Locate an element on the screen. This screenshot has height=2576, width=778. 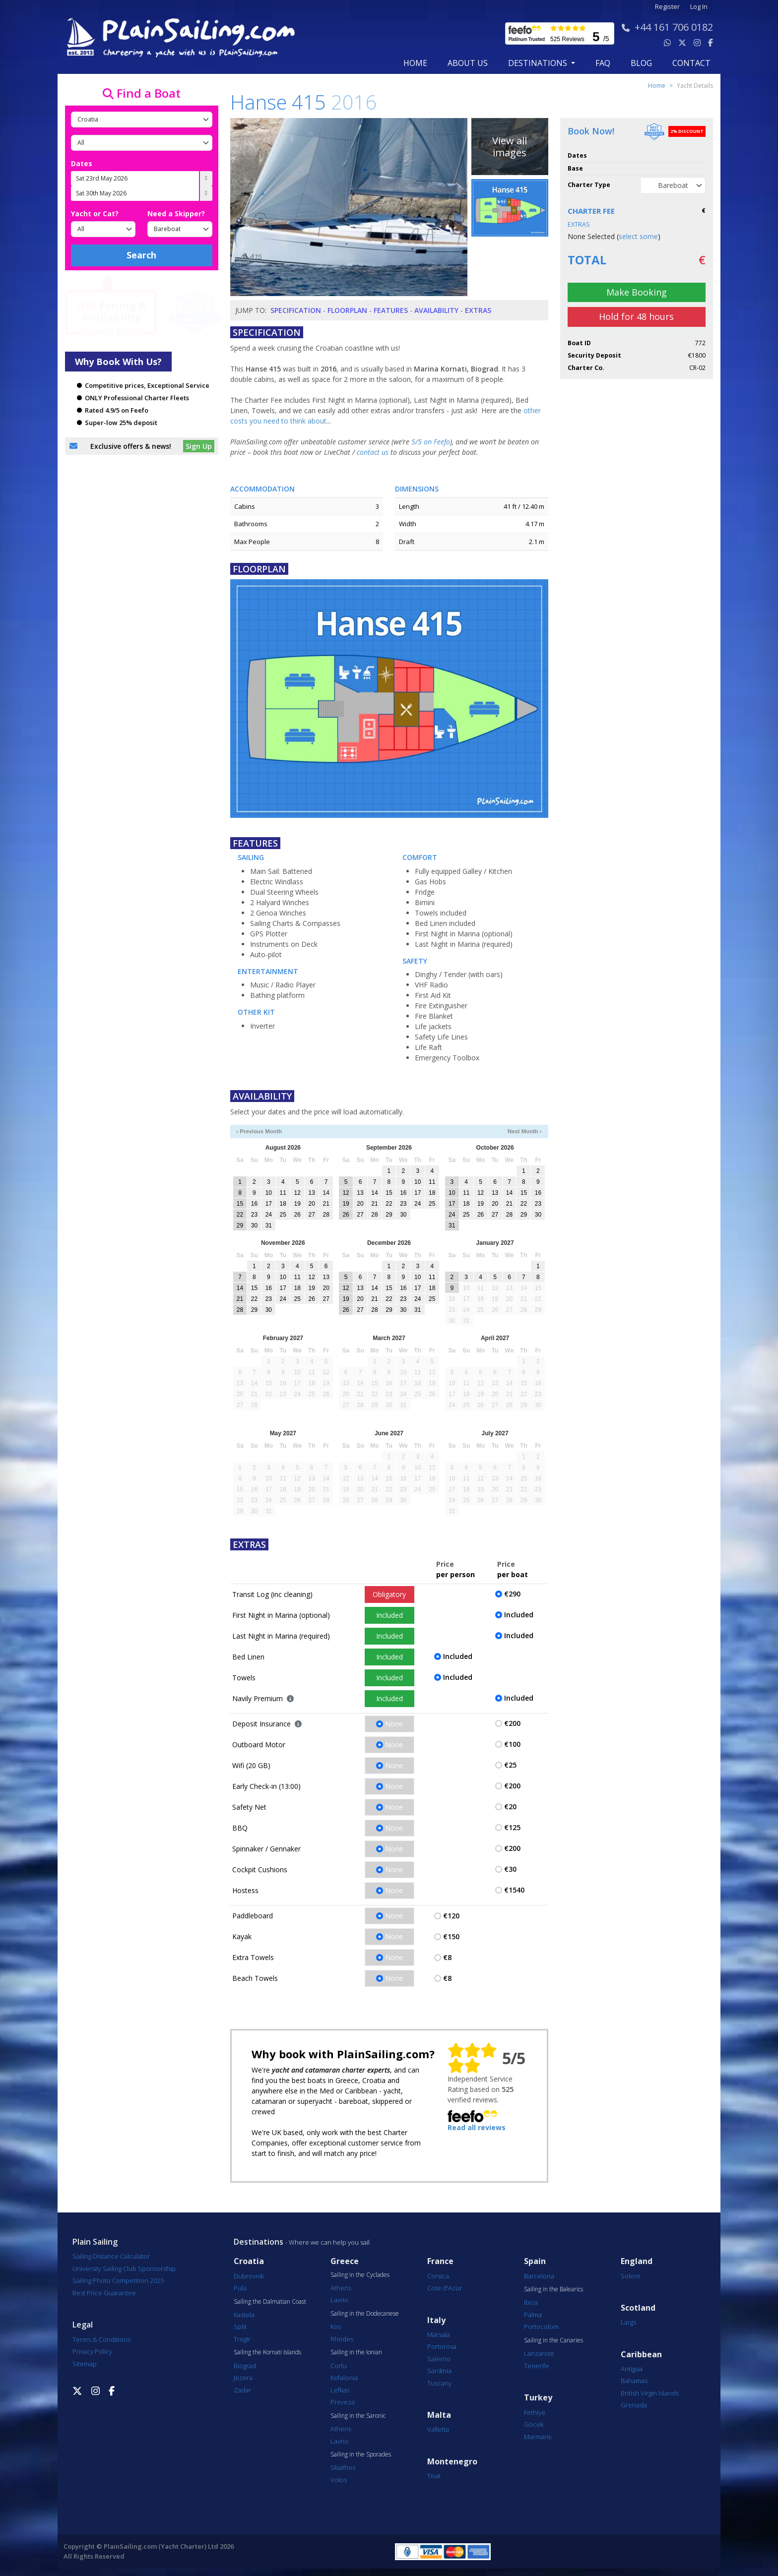
Antigua is located at coordinates (632, 2368).